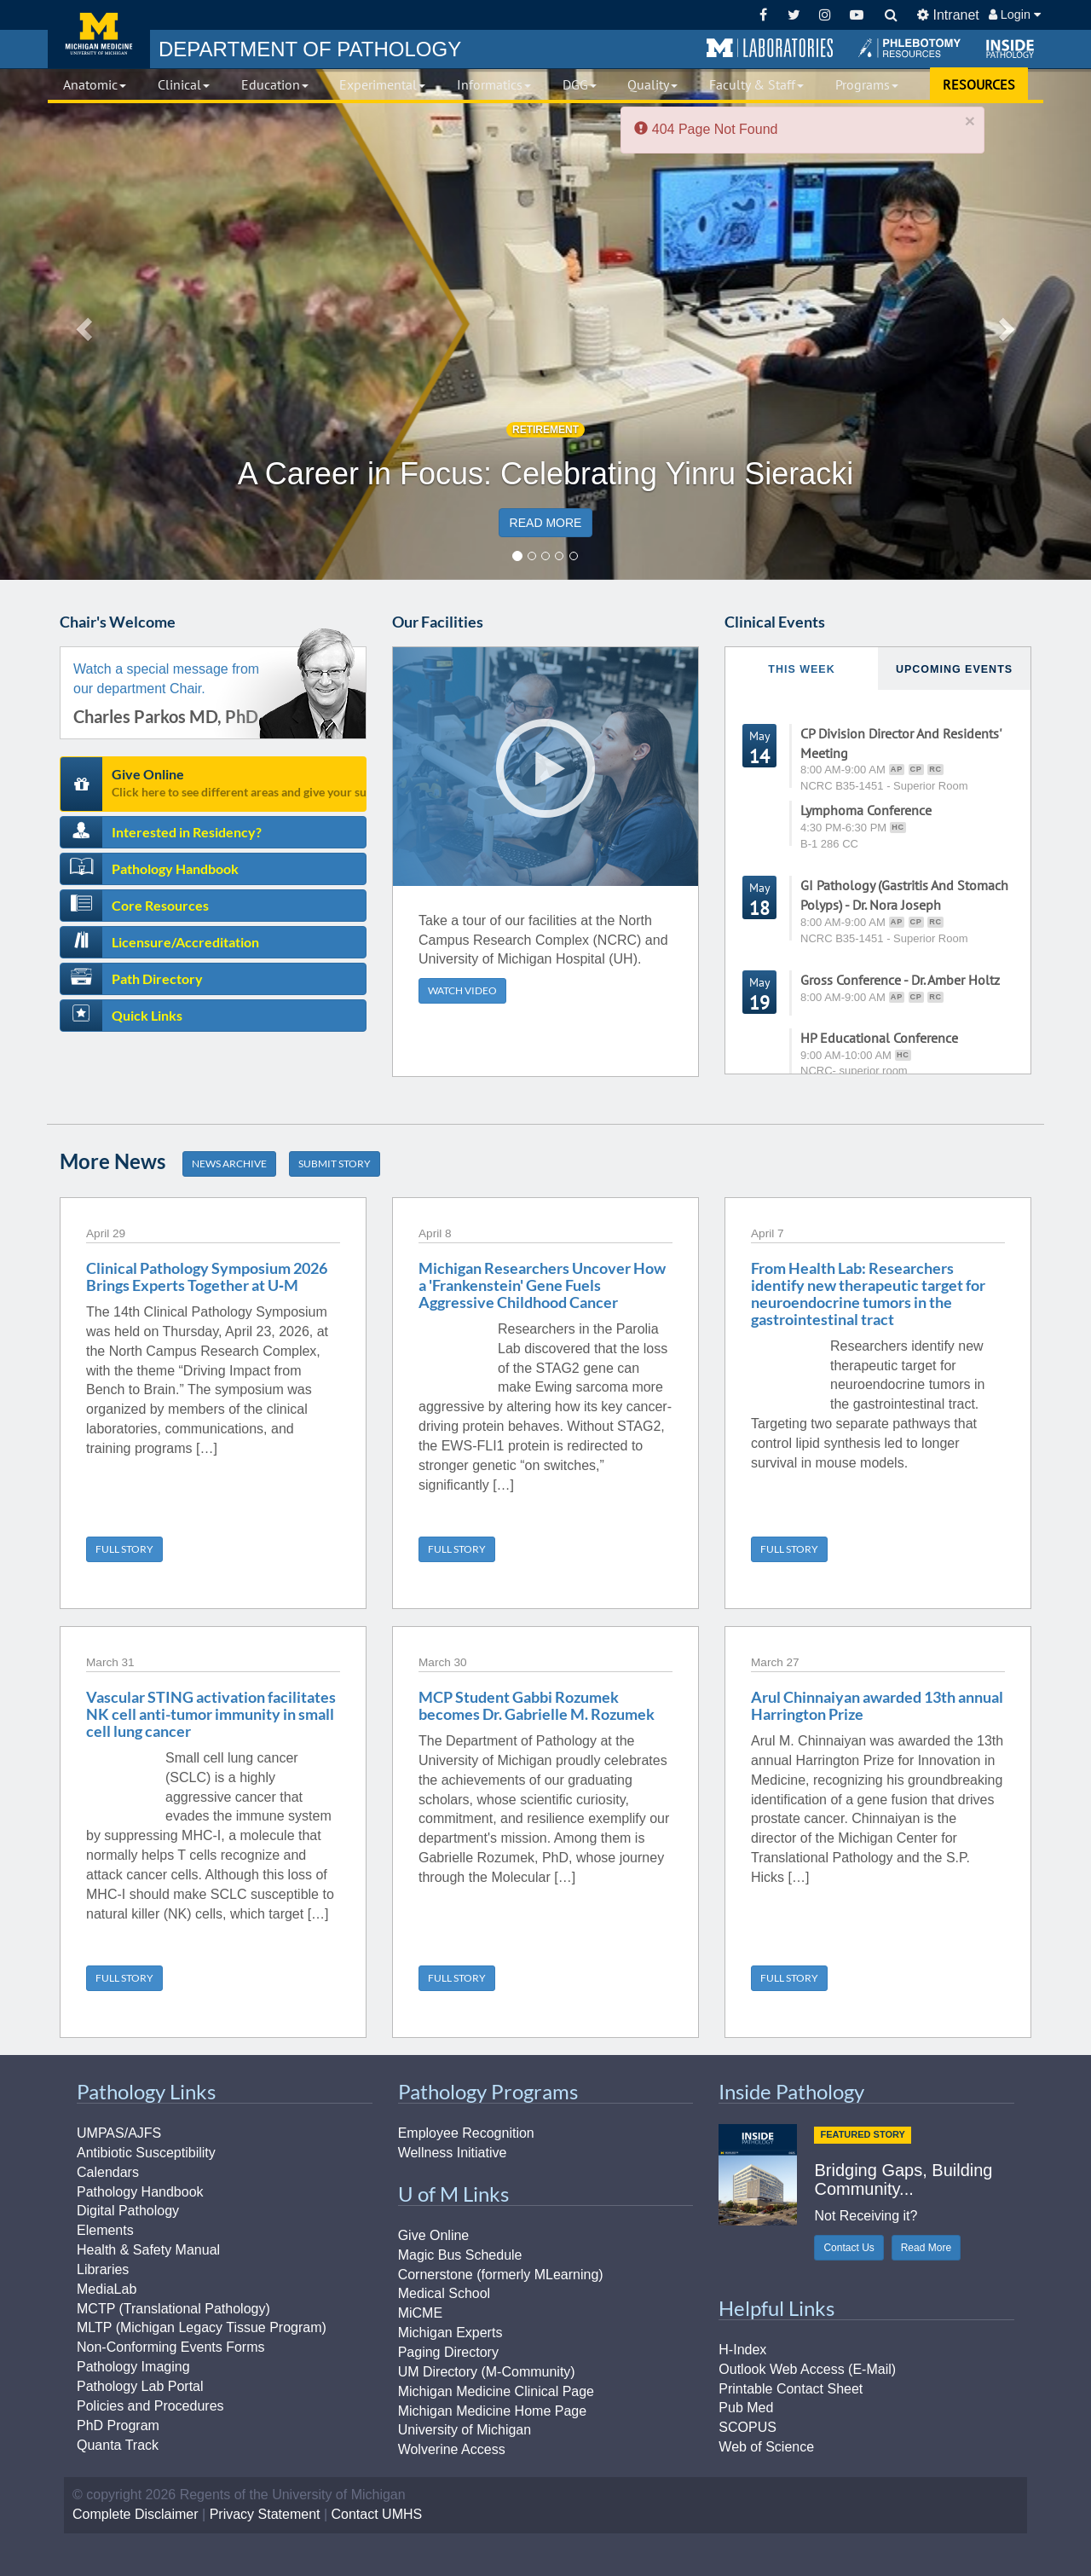 This screenshot has height=2576, width=1091. What do you see at coordinates (94, 84) in the screenshot?
I see `Anatomic` at bounding box center [94, 84].